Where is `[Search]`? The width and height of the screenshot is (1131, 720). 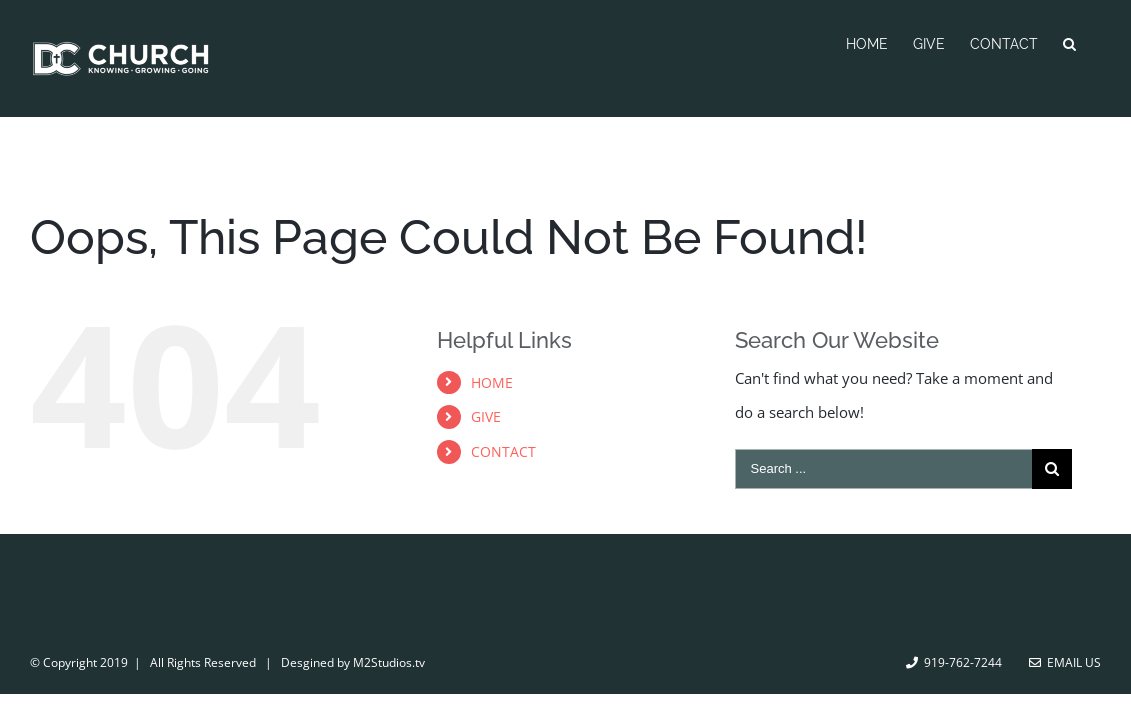
[Search] is located at coordinates (1094, 42).